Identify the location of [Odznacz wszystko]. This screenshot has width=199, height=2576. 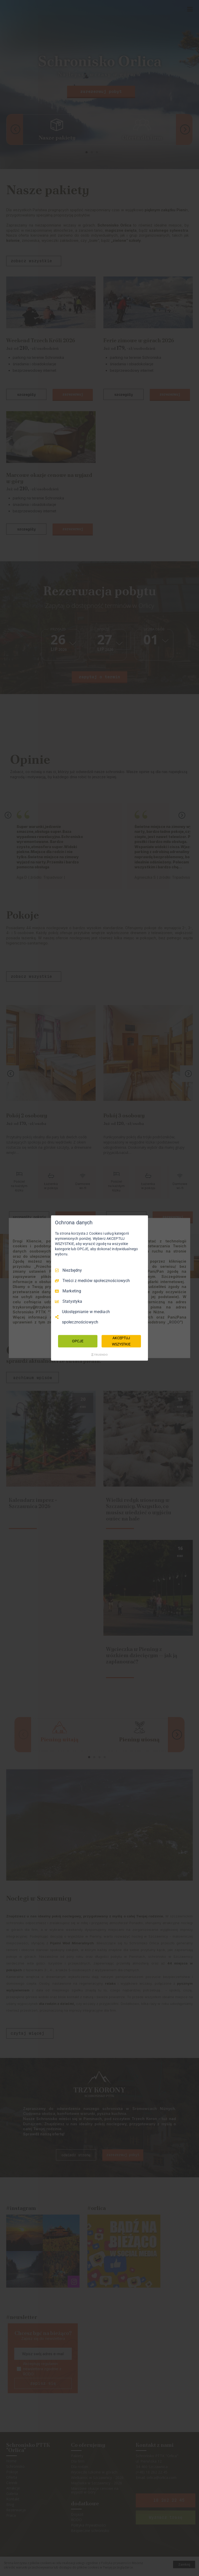
(141, 1222).